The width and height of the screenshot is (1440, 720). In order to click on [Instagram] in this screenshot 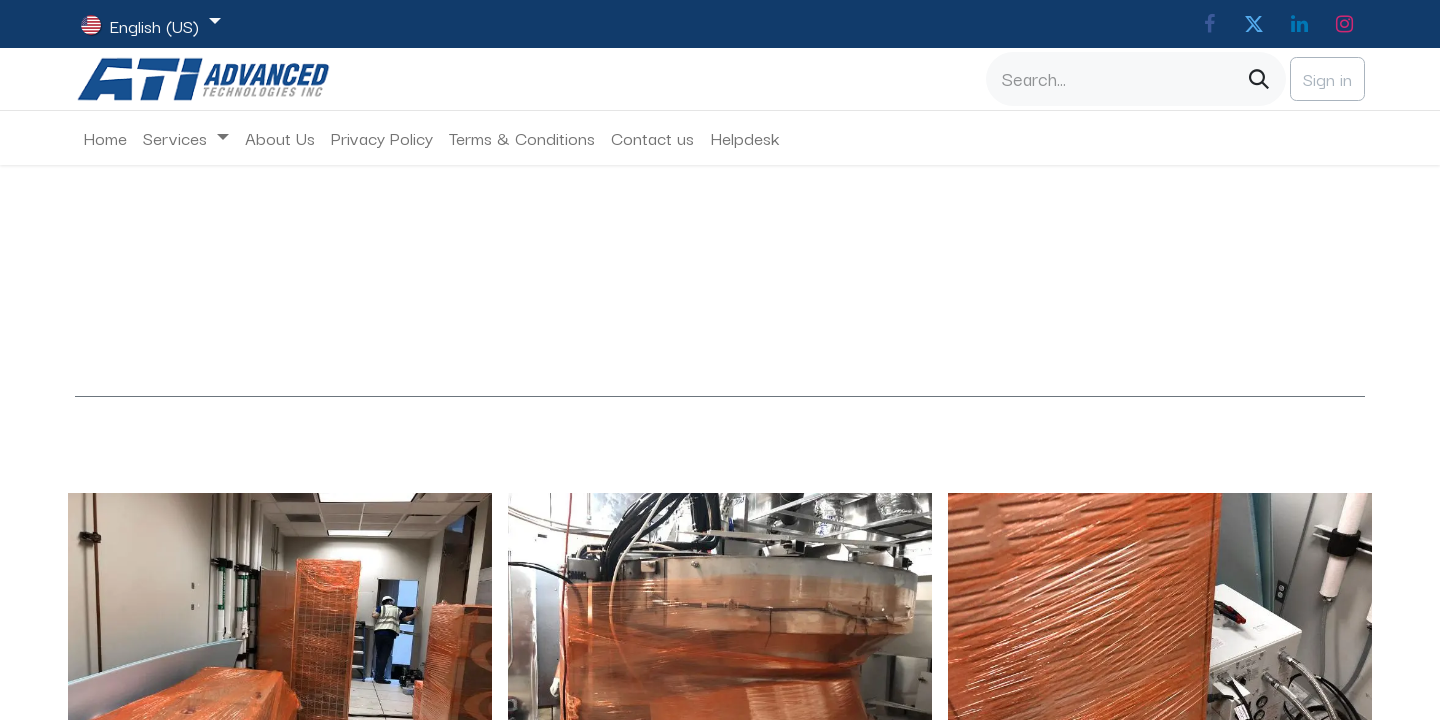, I will do `click(1344, 24)`.